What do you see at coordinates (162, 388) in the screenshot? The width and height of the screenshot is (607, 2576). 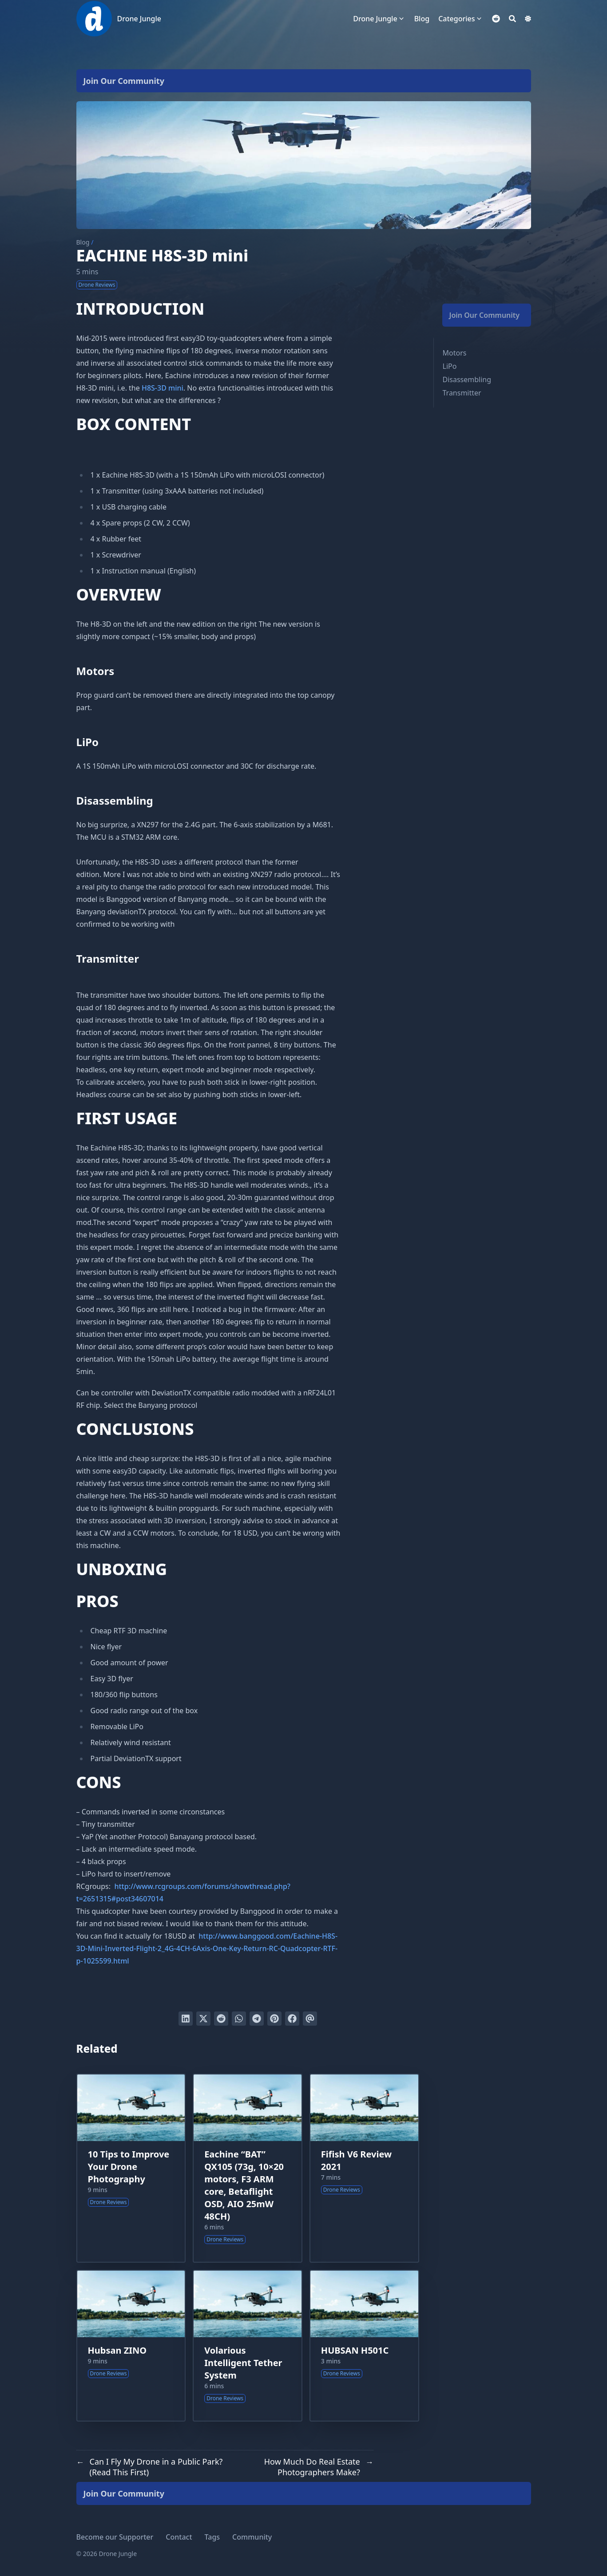 I see `H8S-3D mini` at bounding box center [162, 388].